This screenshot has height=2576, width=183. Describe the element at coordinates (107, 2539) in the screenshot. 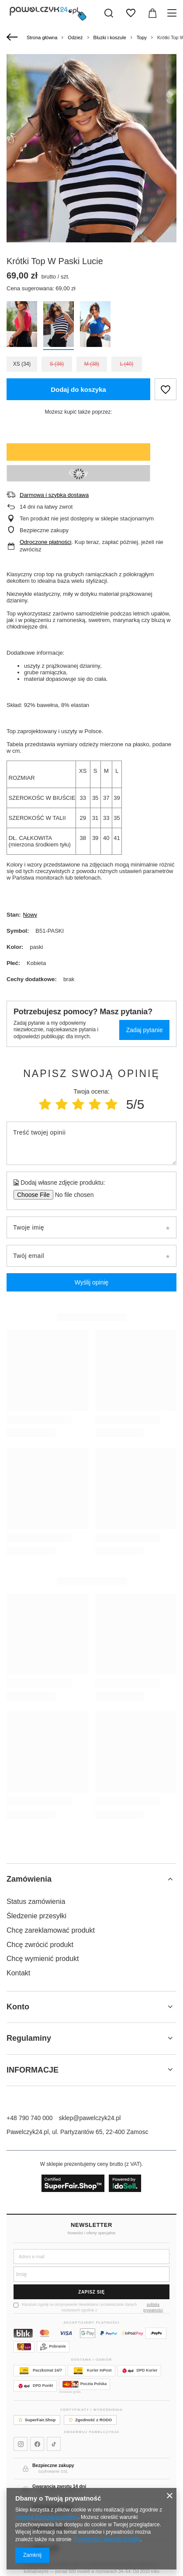

I see `Prywatność i warunki Google` at that location.